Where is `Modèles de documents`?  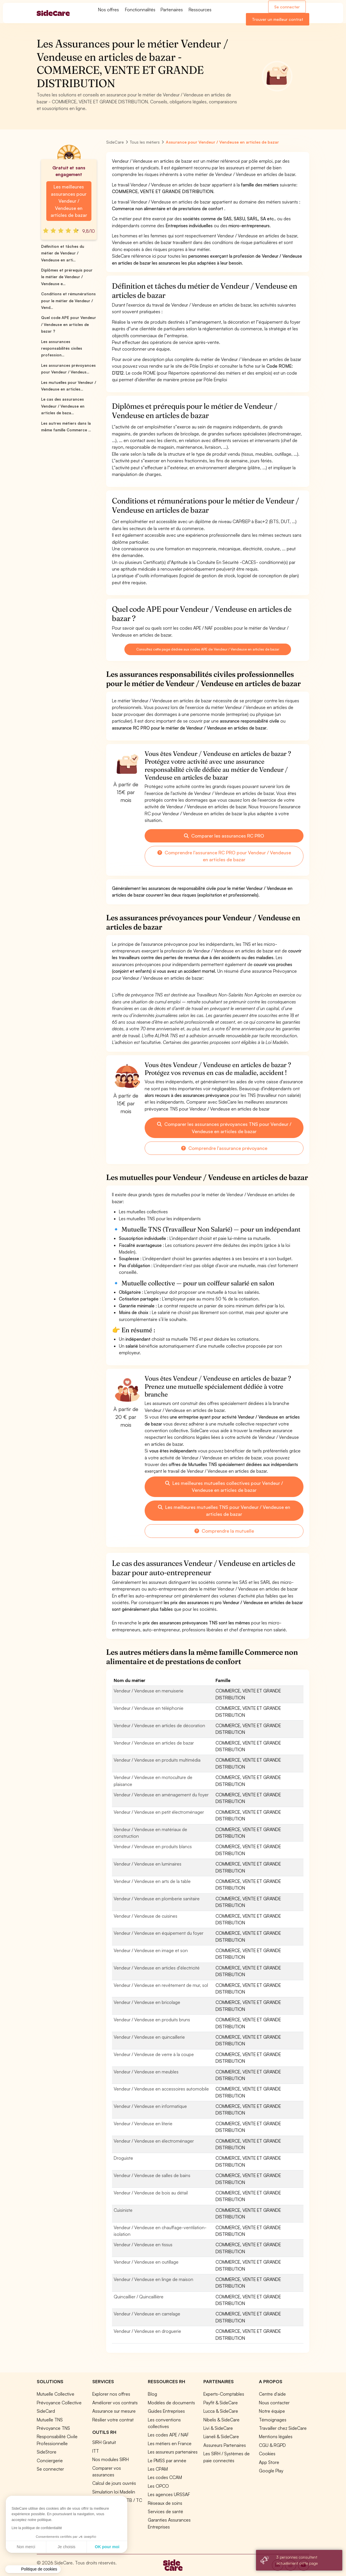
Modèles de documents is located at coordinates (171, 2402).